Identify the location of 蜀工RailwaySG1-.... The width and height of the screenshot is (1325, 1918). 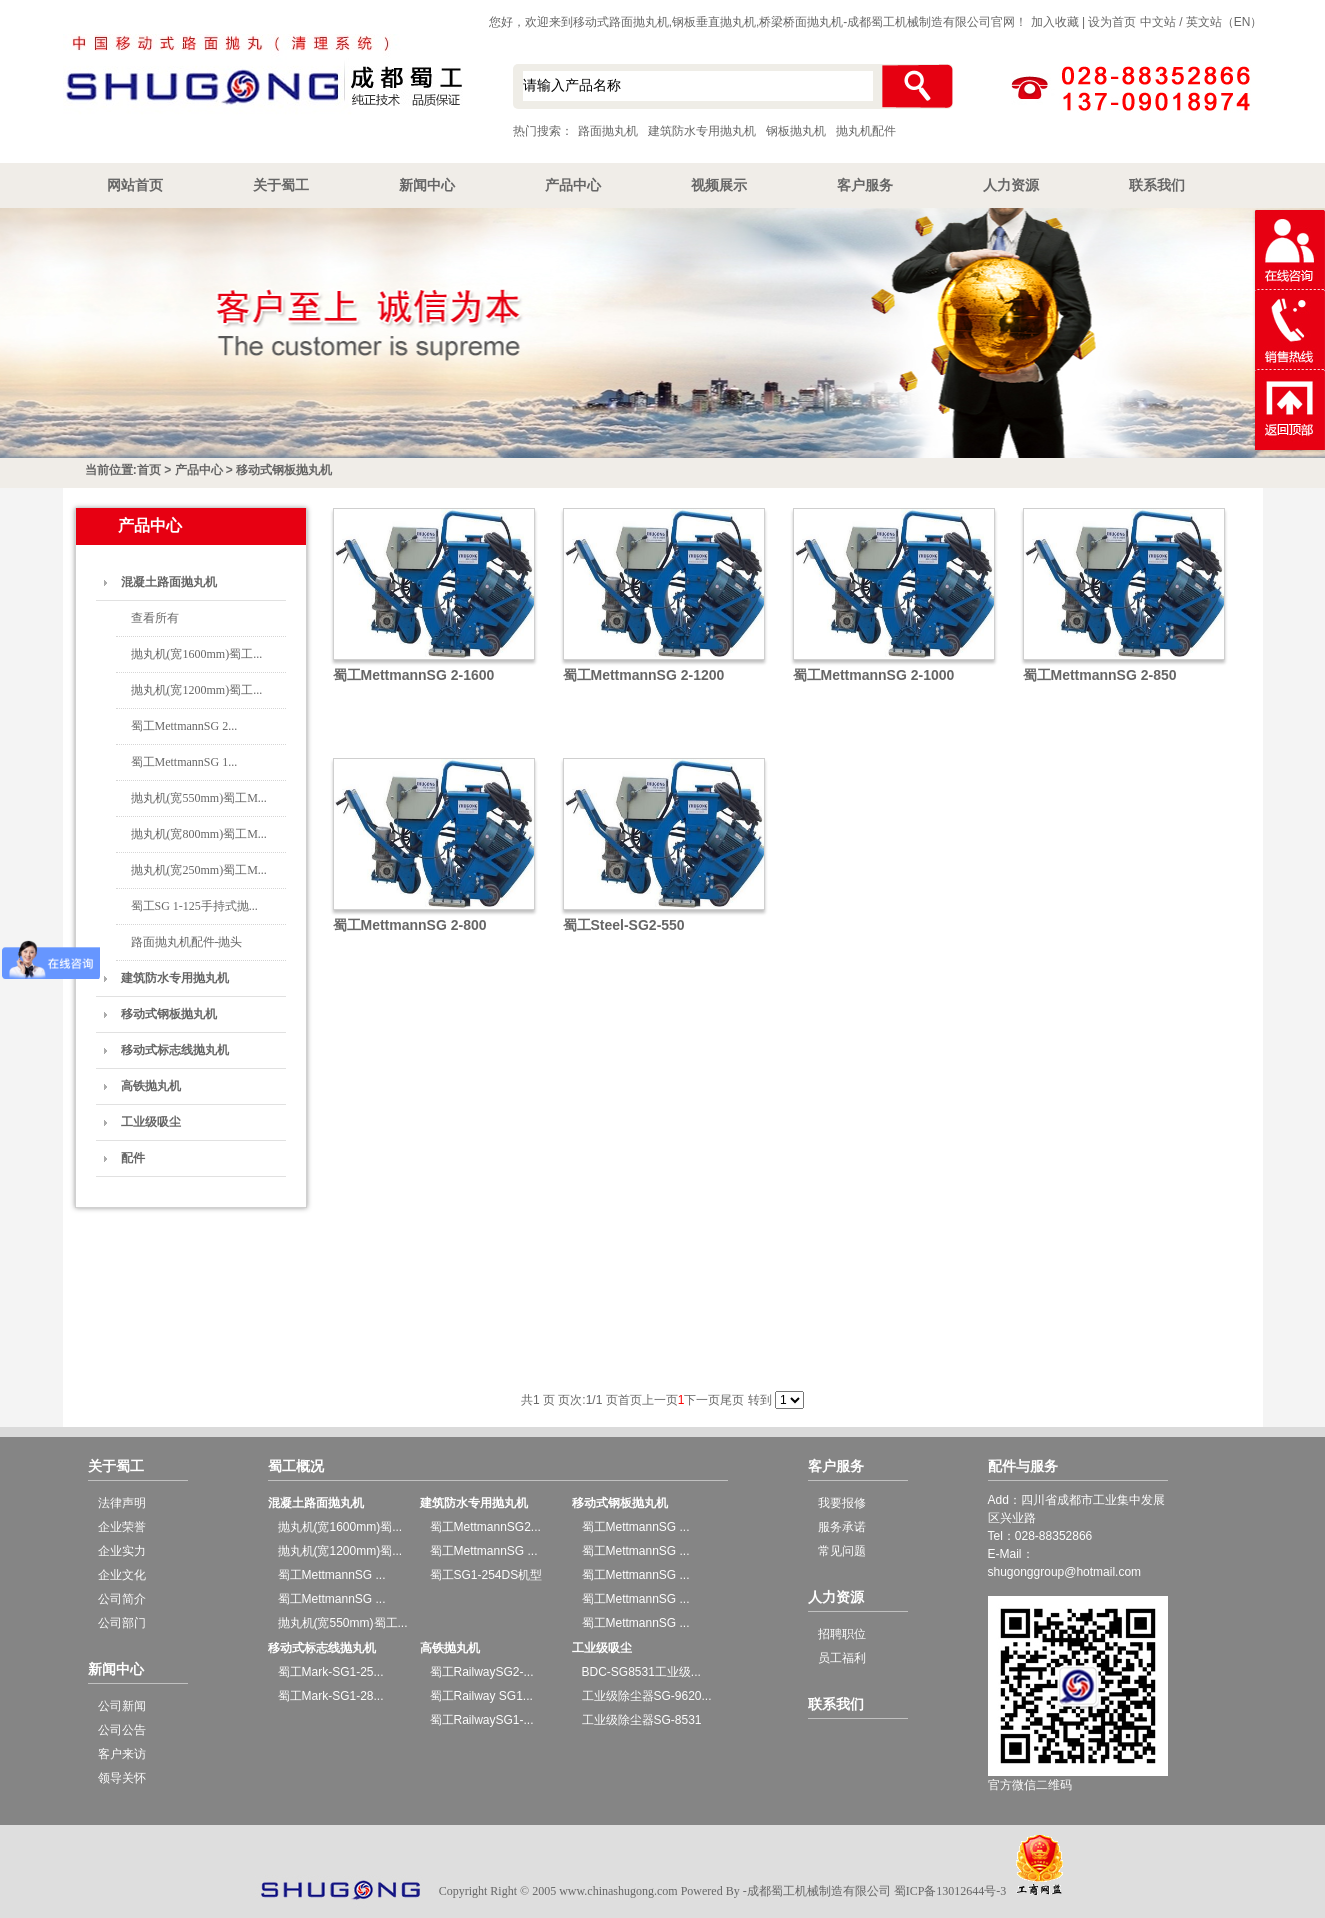
(482, 1720).